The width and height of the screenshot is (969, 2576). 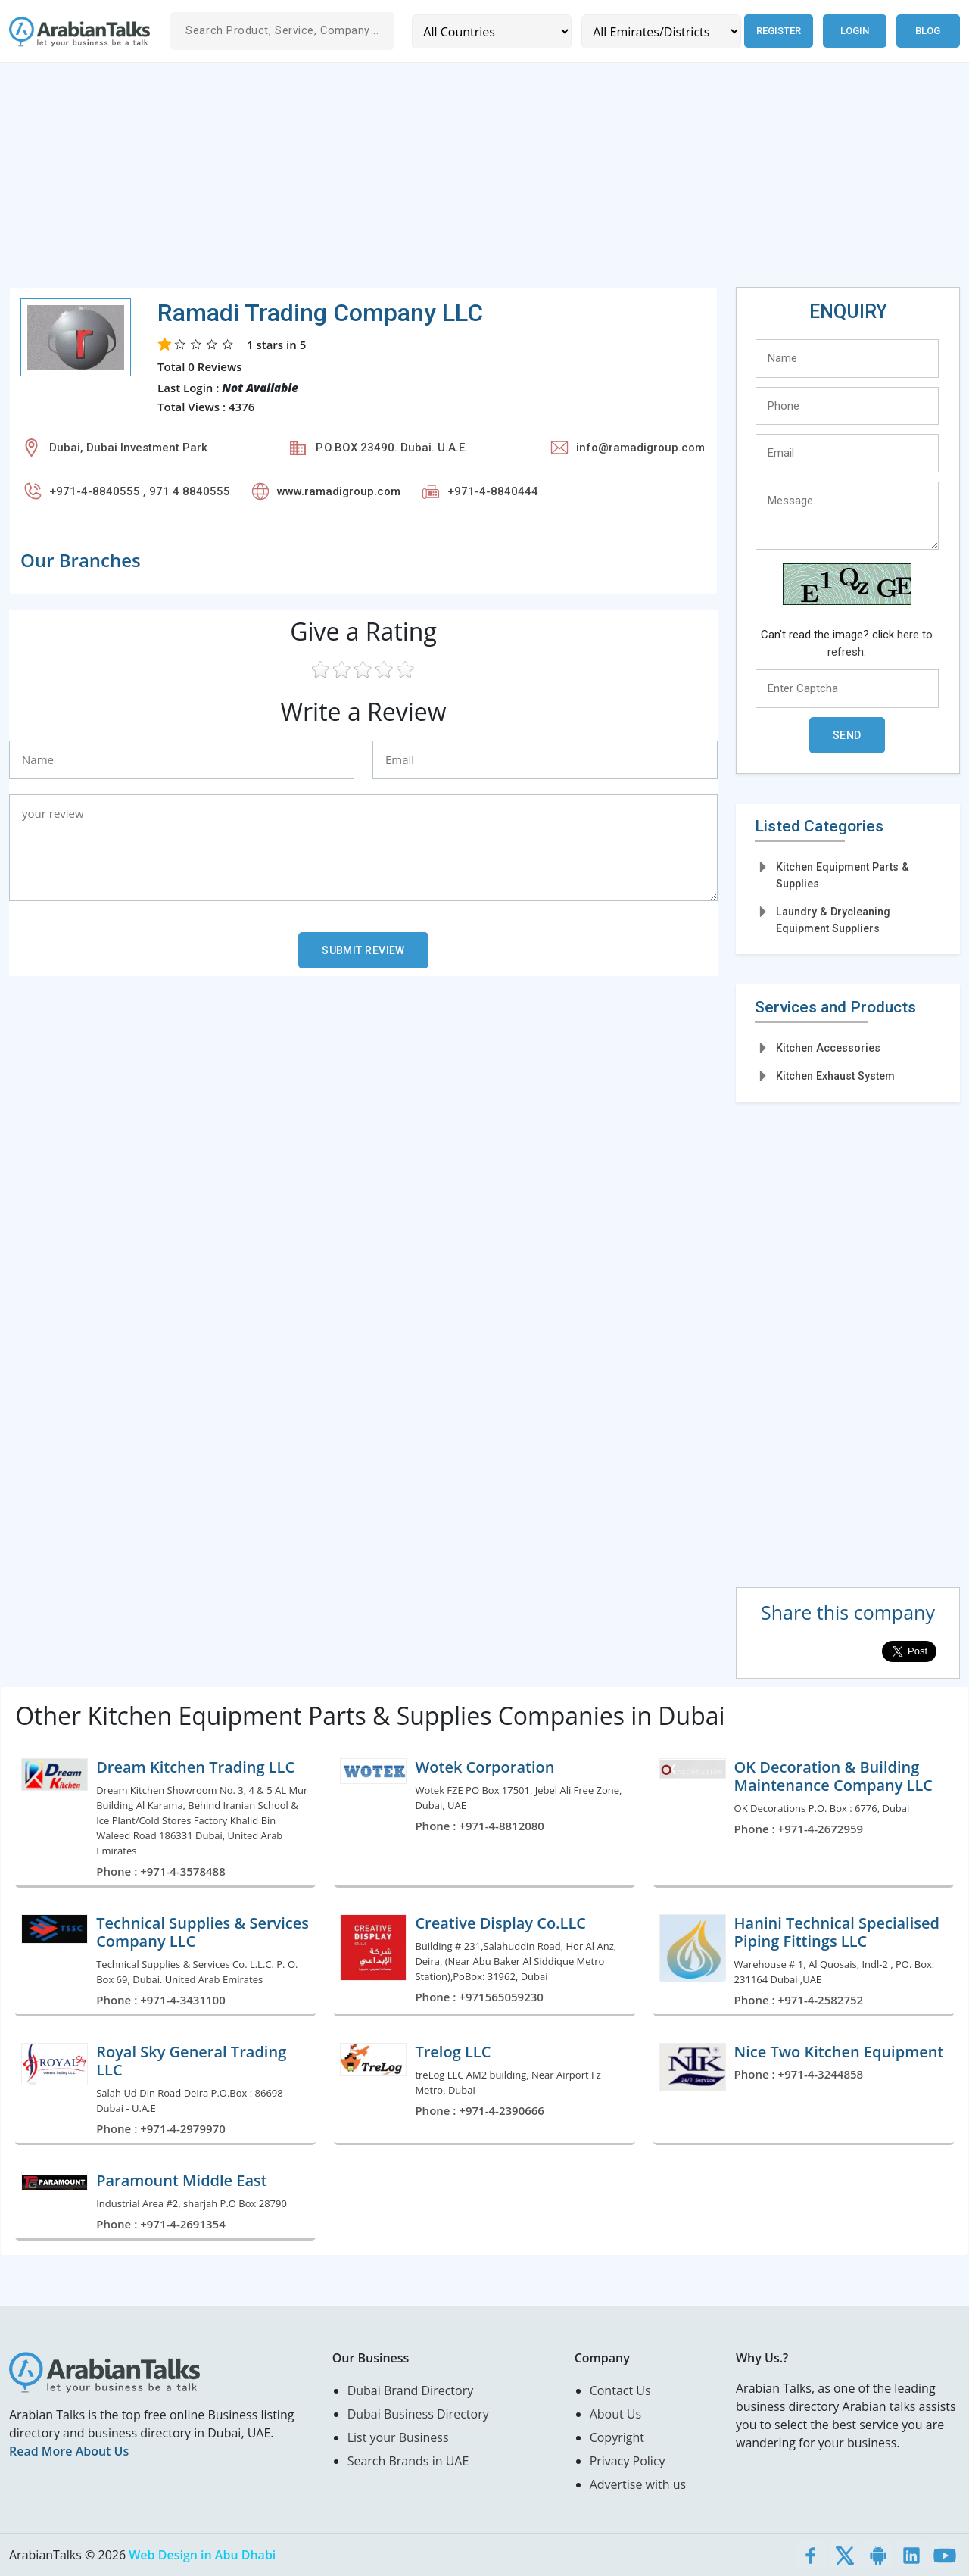 What do you see at coordinates (828, 1048) in the screenshot?
I see `Kitchen Accessories` at bounding box center [828, 1048].